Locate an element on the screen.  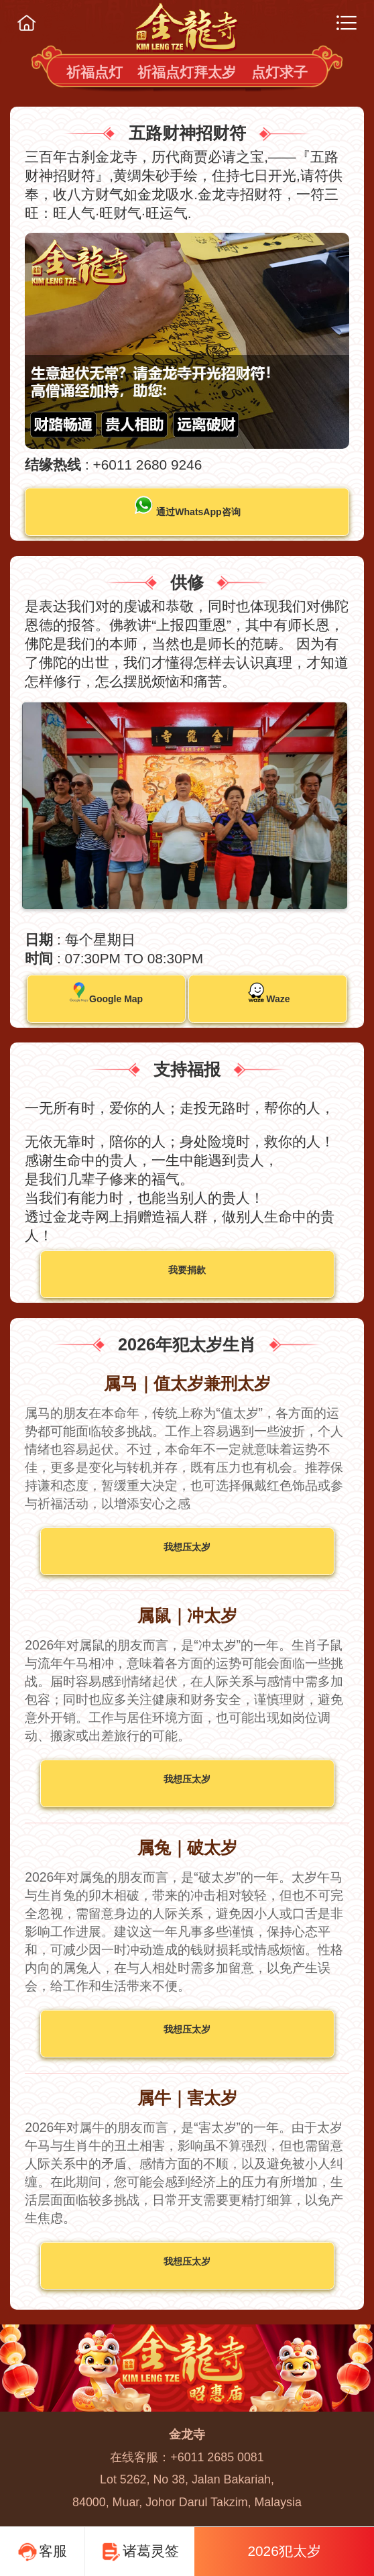
通过WhatsApp咨询 is located at coordinates (186, 506).